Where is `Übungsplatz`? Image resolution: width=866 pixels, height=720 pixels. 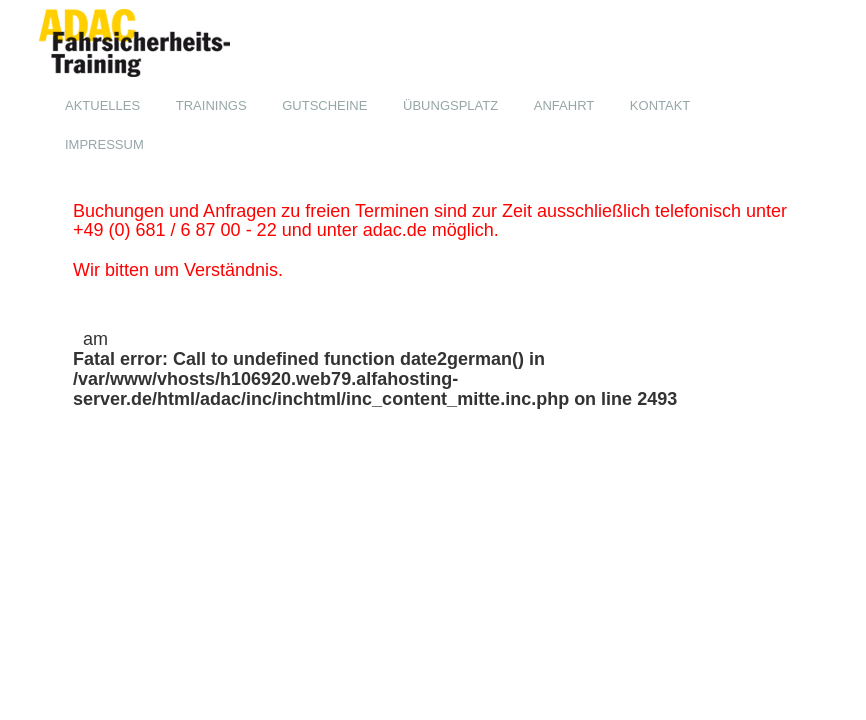
Übungsplatz is located at coordinates (450, 105).